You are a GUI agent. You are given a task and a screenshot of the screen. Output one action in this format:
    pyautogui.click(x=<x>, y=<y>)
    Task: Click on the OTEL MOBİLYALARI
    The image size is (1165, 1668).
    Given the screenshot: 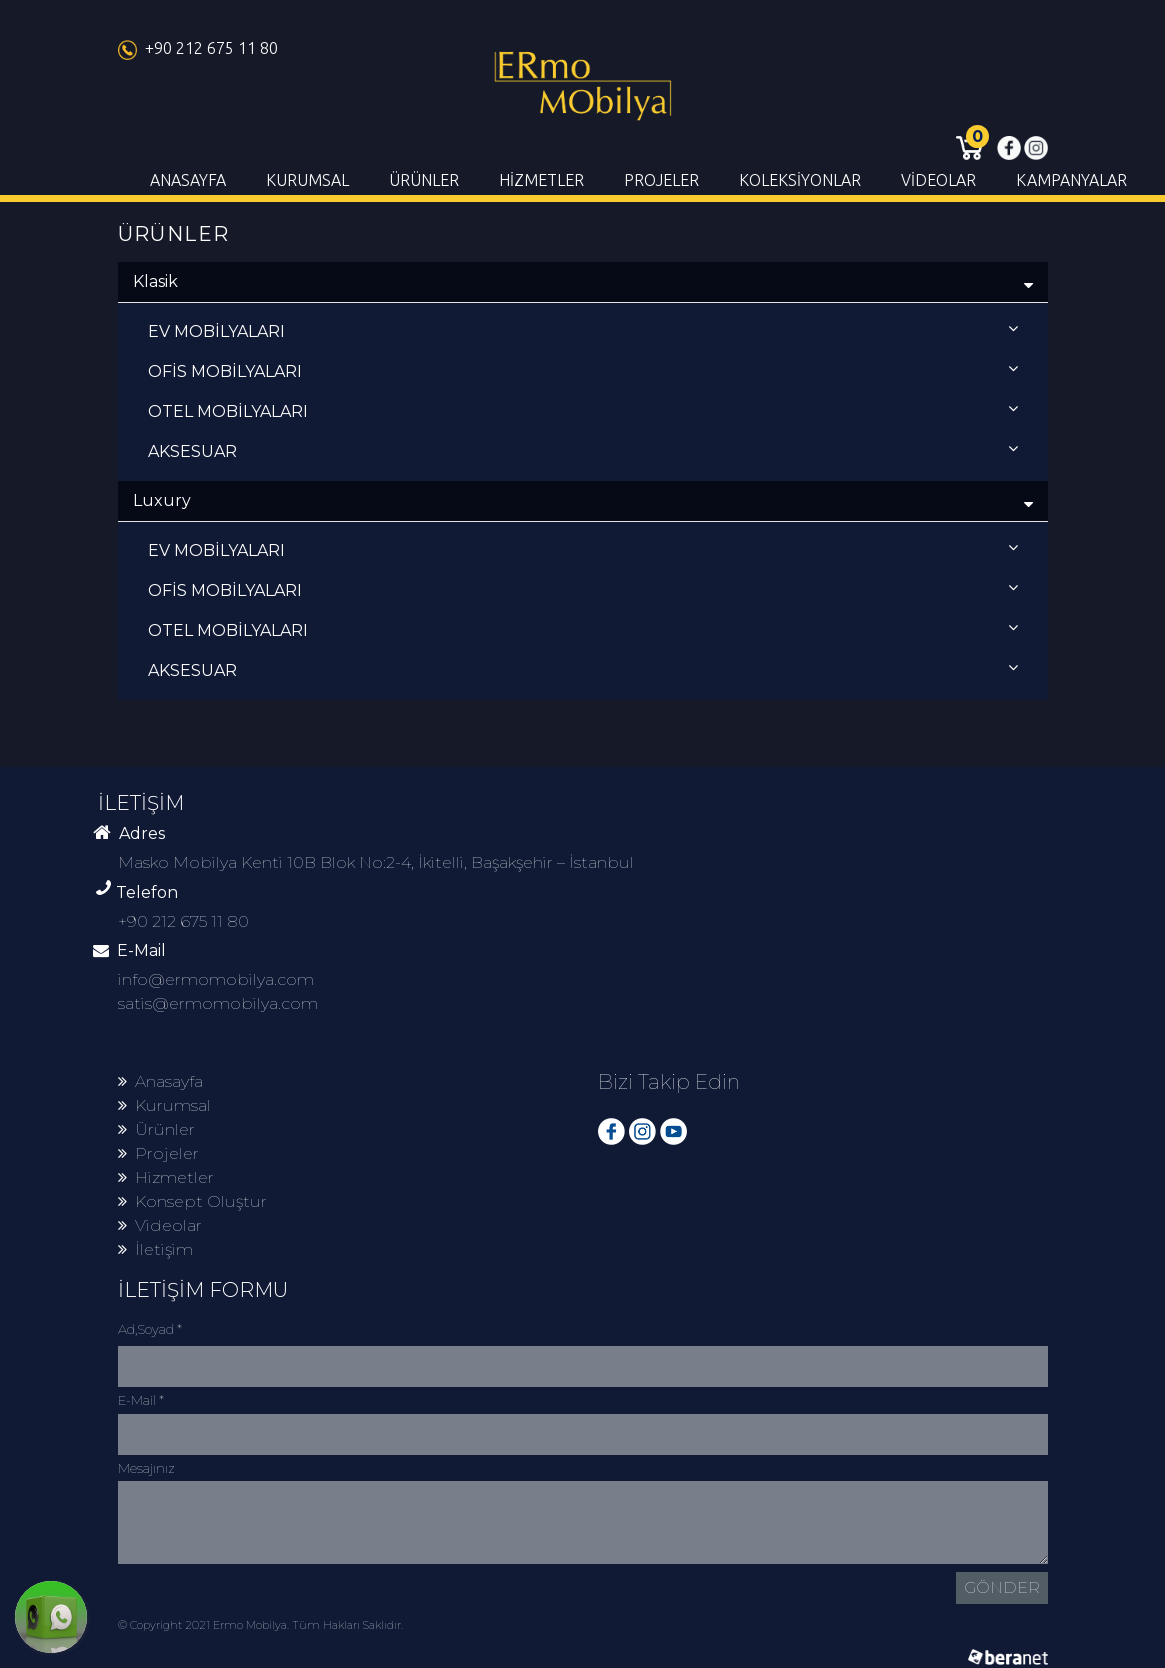 What is the action you would take?
    pyautogui.click(x=583, y=410)
    